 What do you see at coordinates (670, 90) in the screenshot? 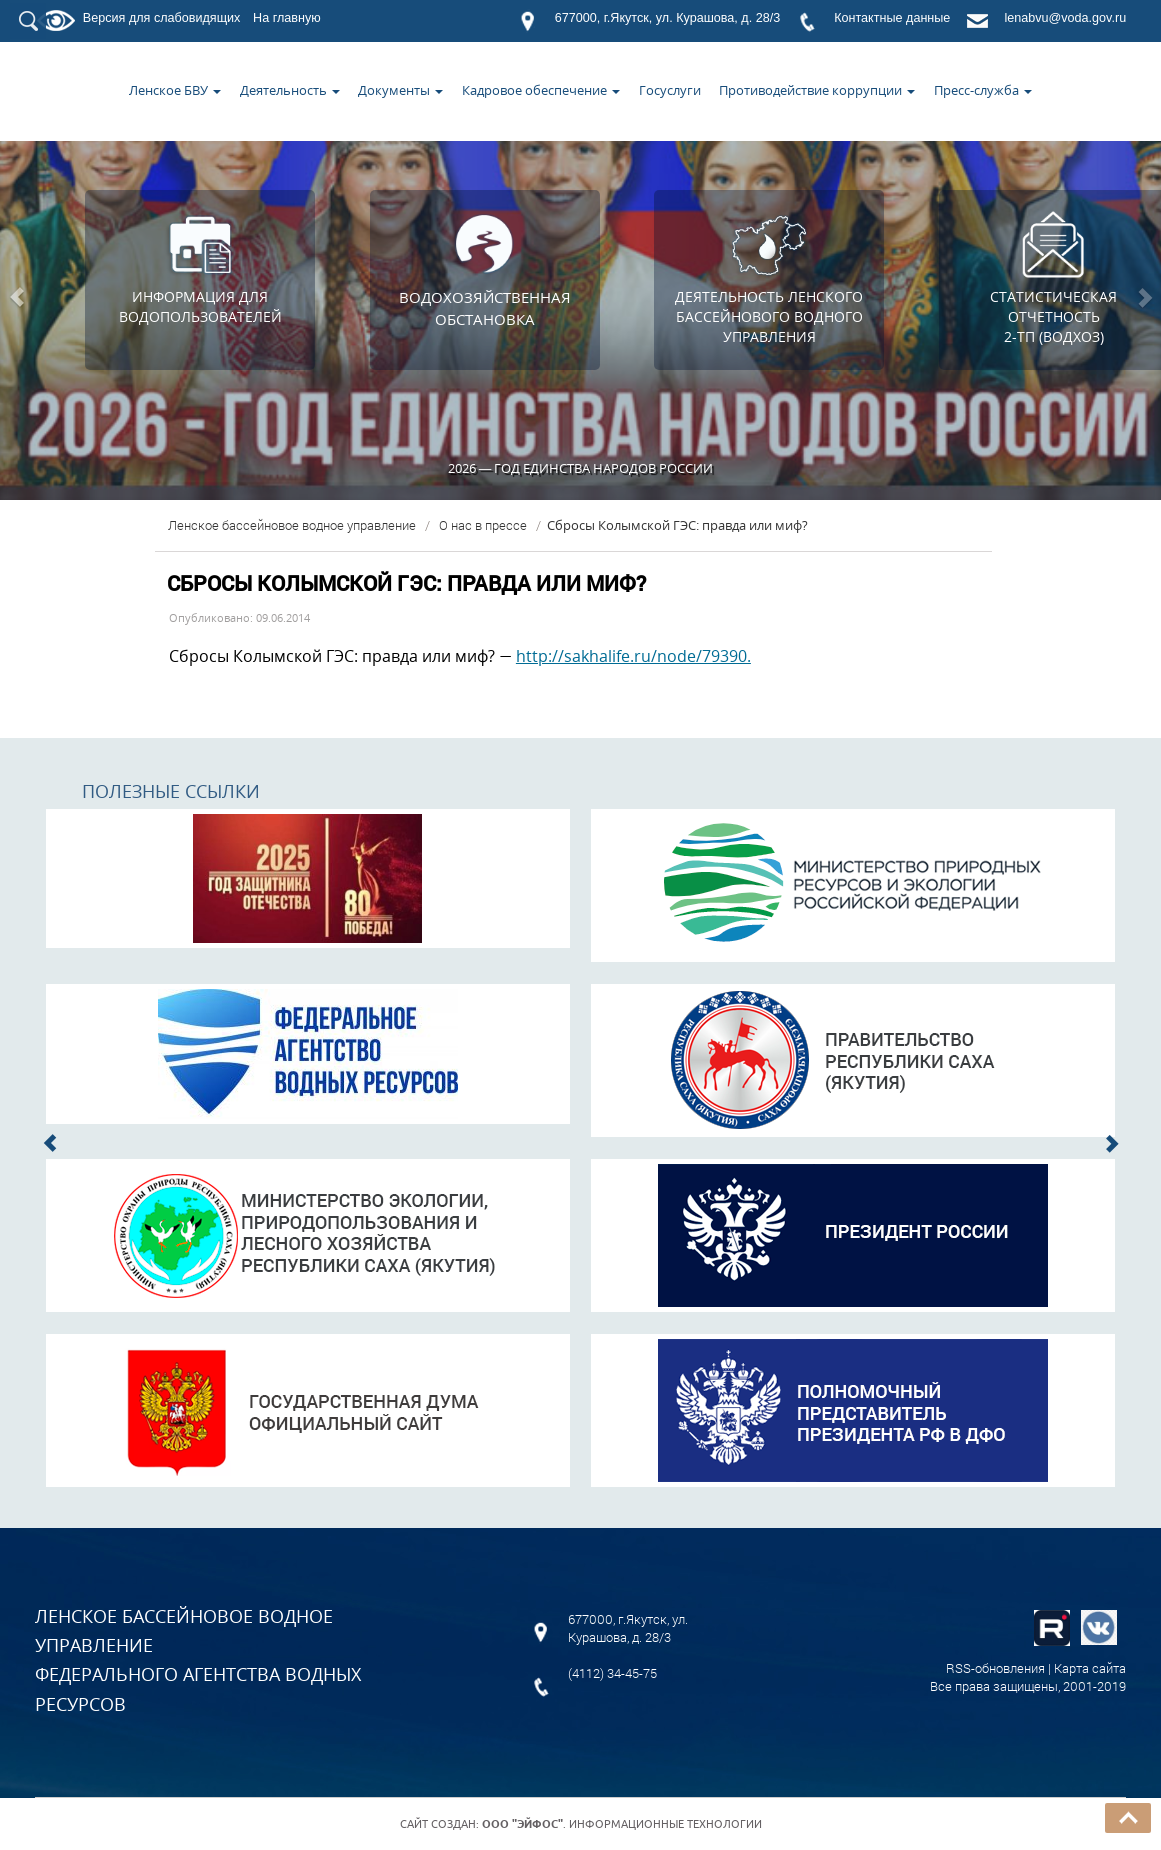
I see `Госуслуги` at bounding box center [670, 90].